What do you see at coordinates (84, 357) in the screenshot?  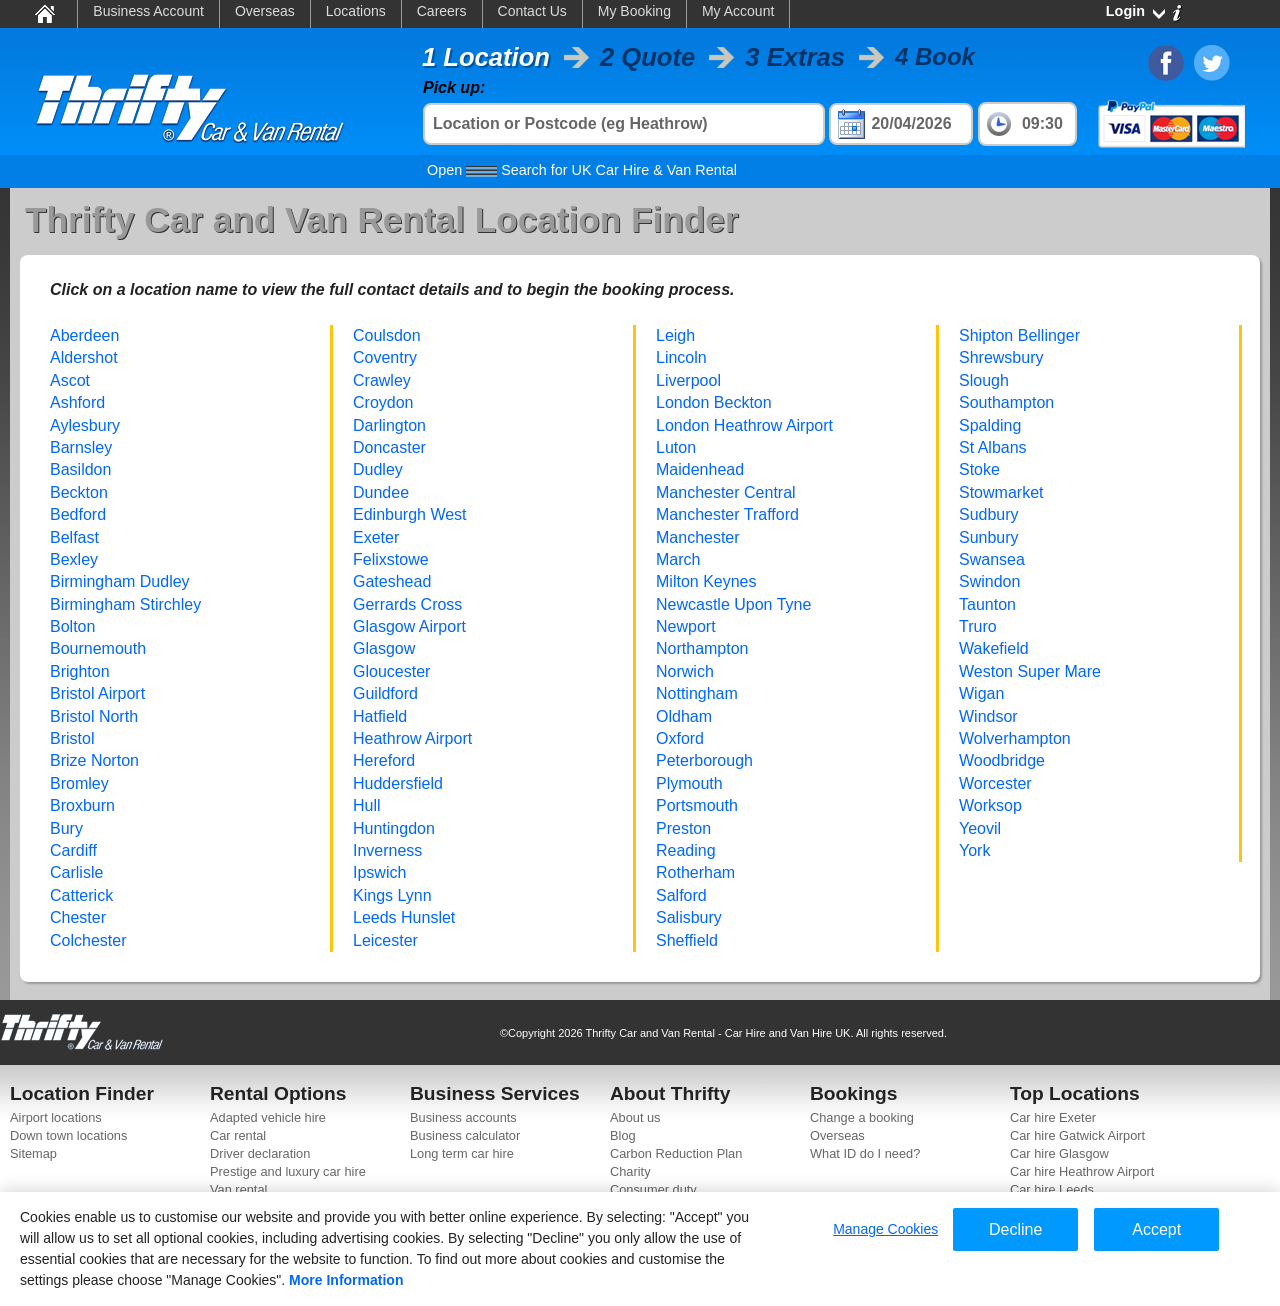 I see `Aldershot` at bounding box center [84, 357].